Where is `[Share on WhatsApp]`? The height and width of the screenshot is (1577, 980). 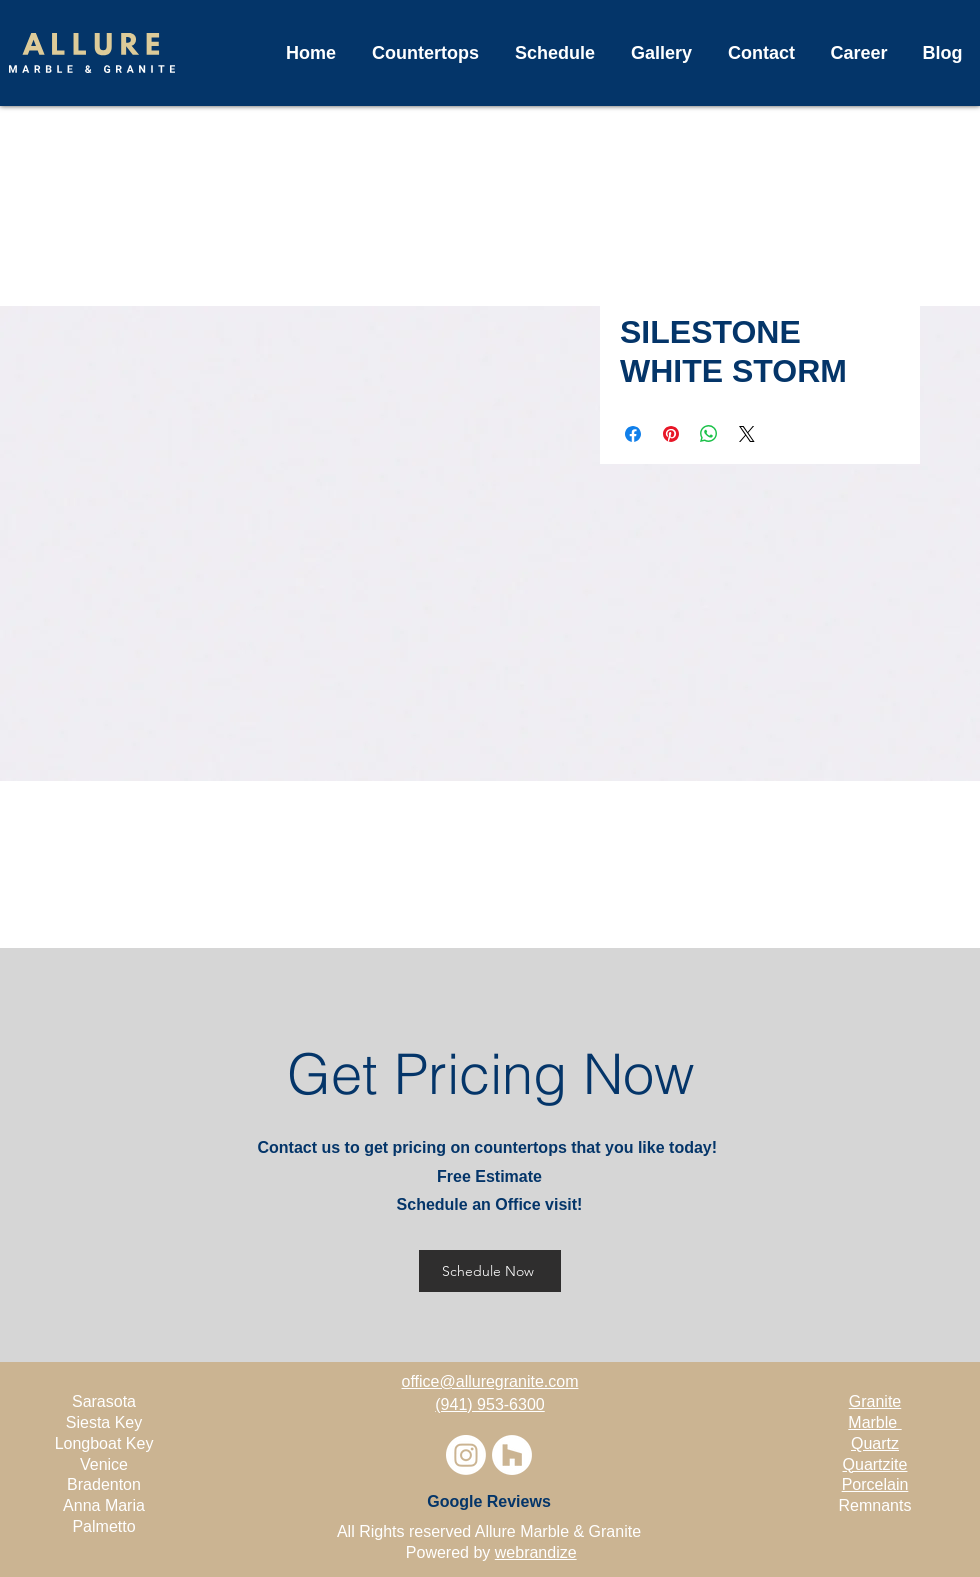
[Share on WhatsApp] is located at coordinates (709, 434).